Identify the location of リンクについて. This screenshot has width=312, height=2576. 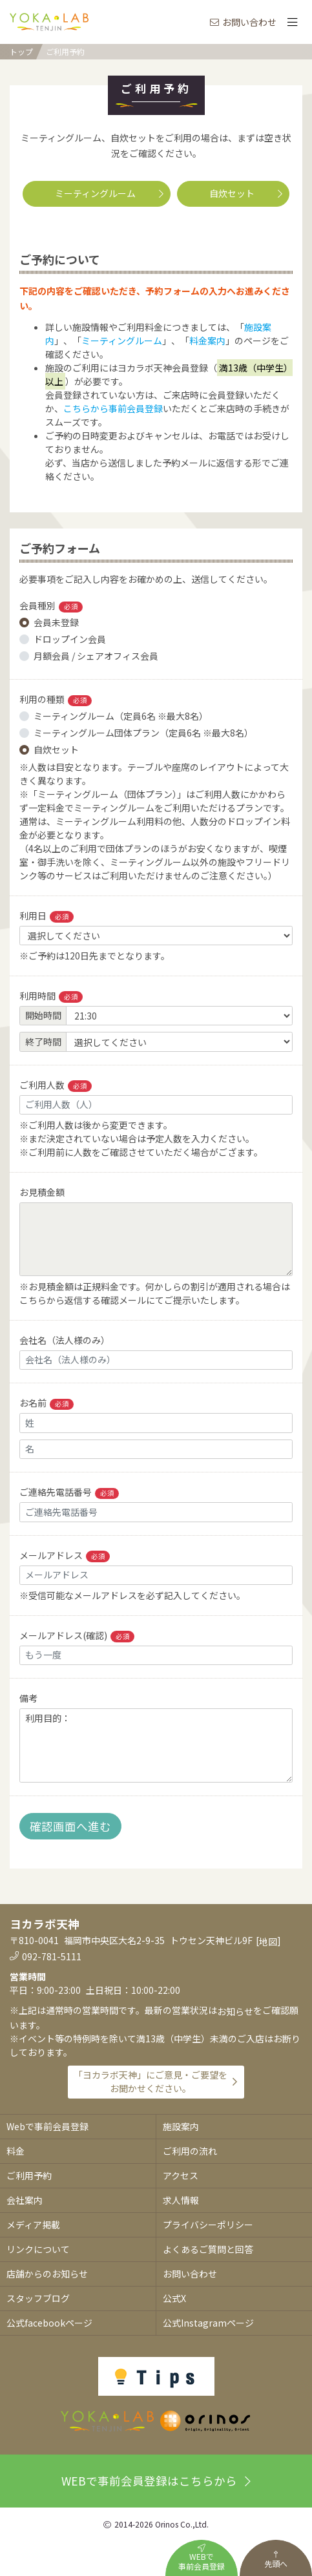
(38, 2249).